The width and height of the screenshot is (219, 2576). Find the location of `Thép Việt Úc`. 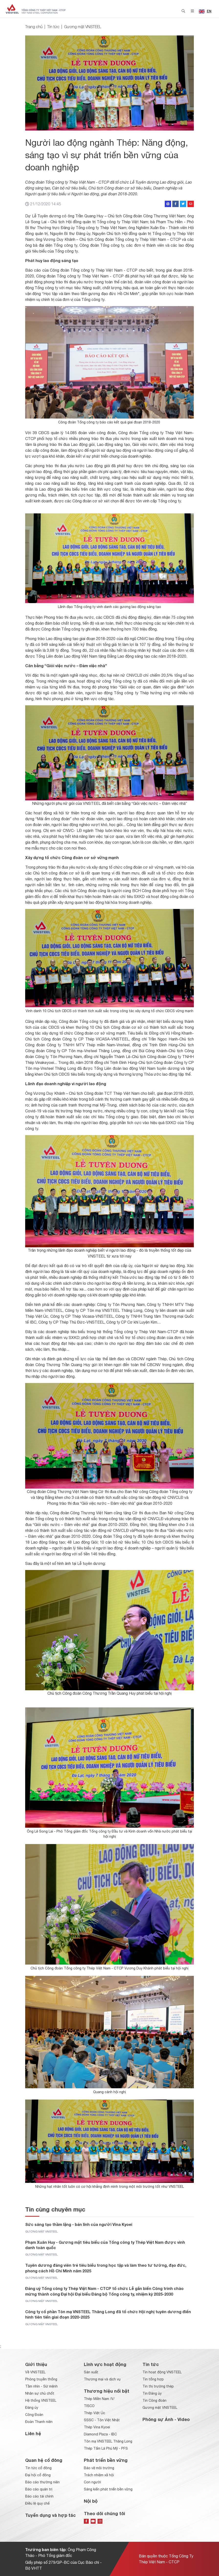

Thép Việt Úc is located at coordinates (94, 2413).